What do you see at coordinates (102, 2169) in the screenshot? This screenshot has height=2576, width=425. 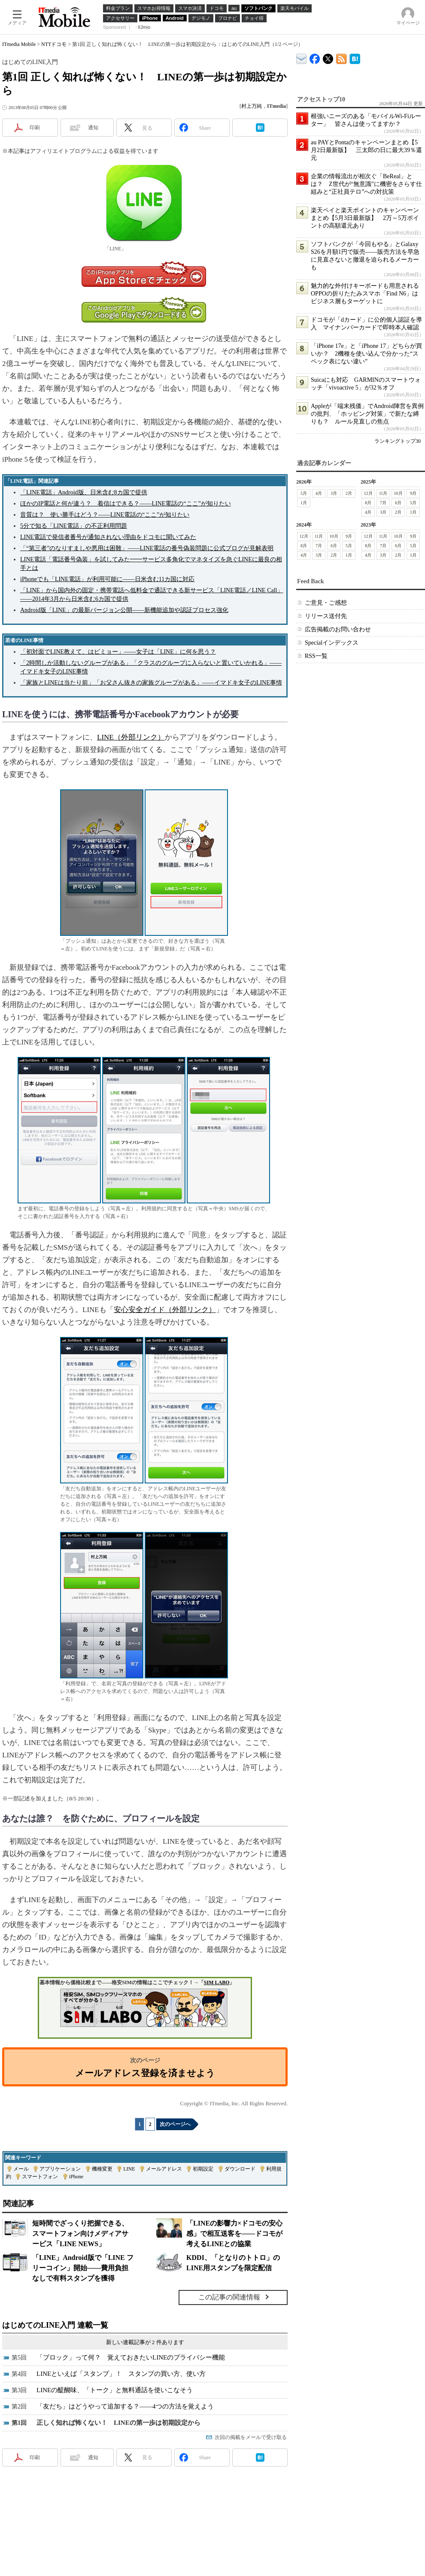 I see `機種変更` at bounding box center [102, 2169].